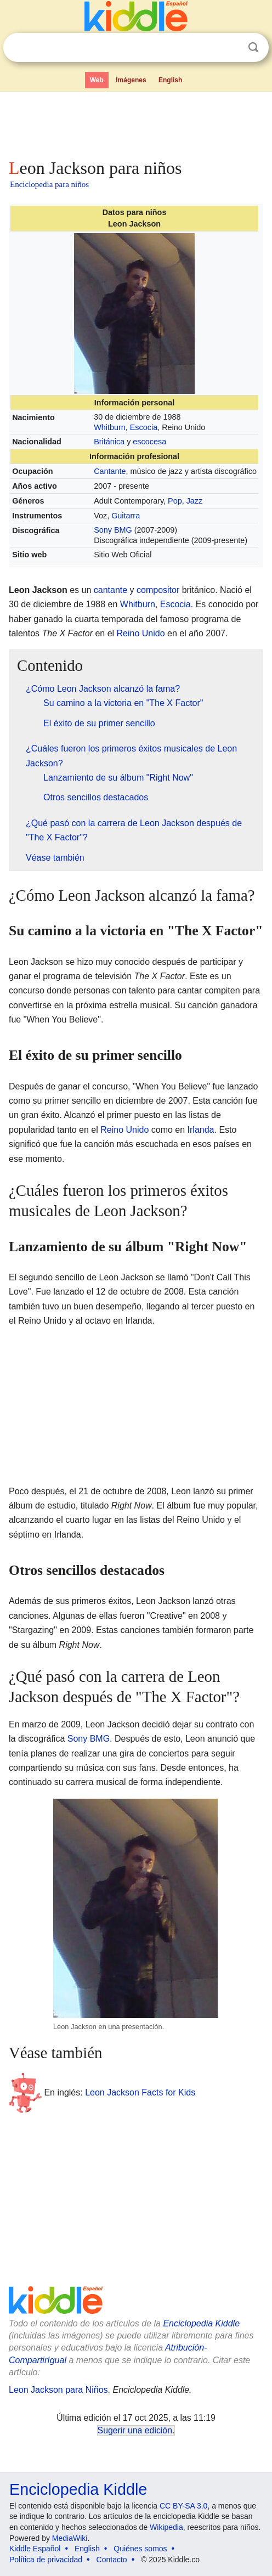  I want to click on Web, so click(97, 80).